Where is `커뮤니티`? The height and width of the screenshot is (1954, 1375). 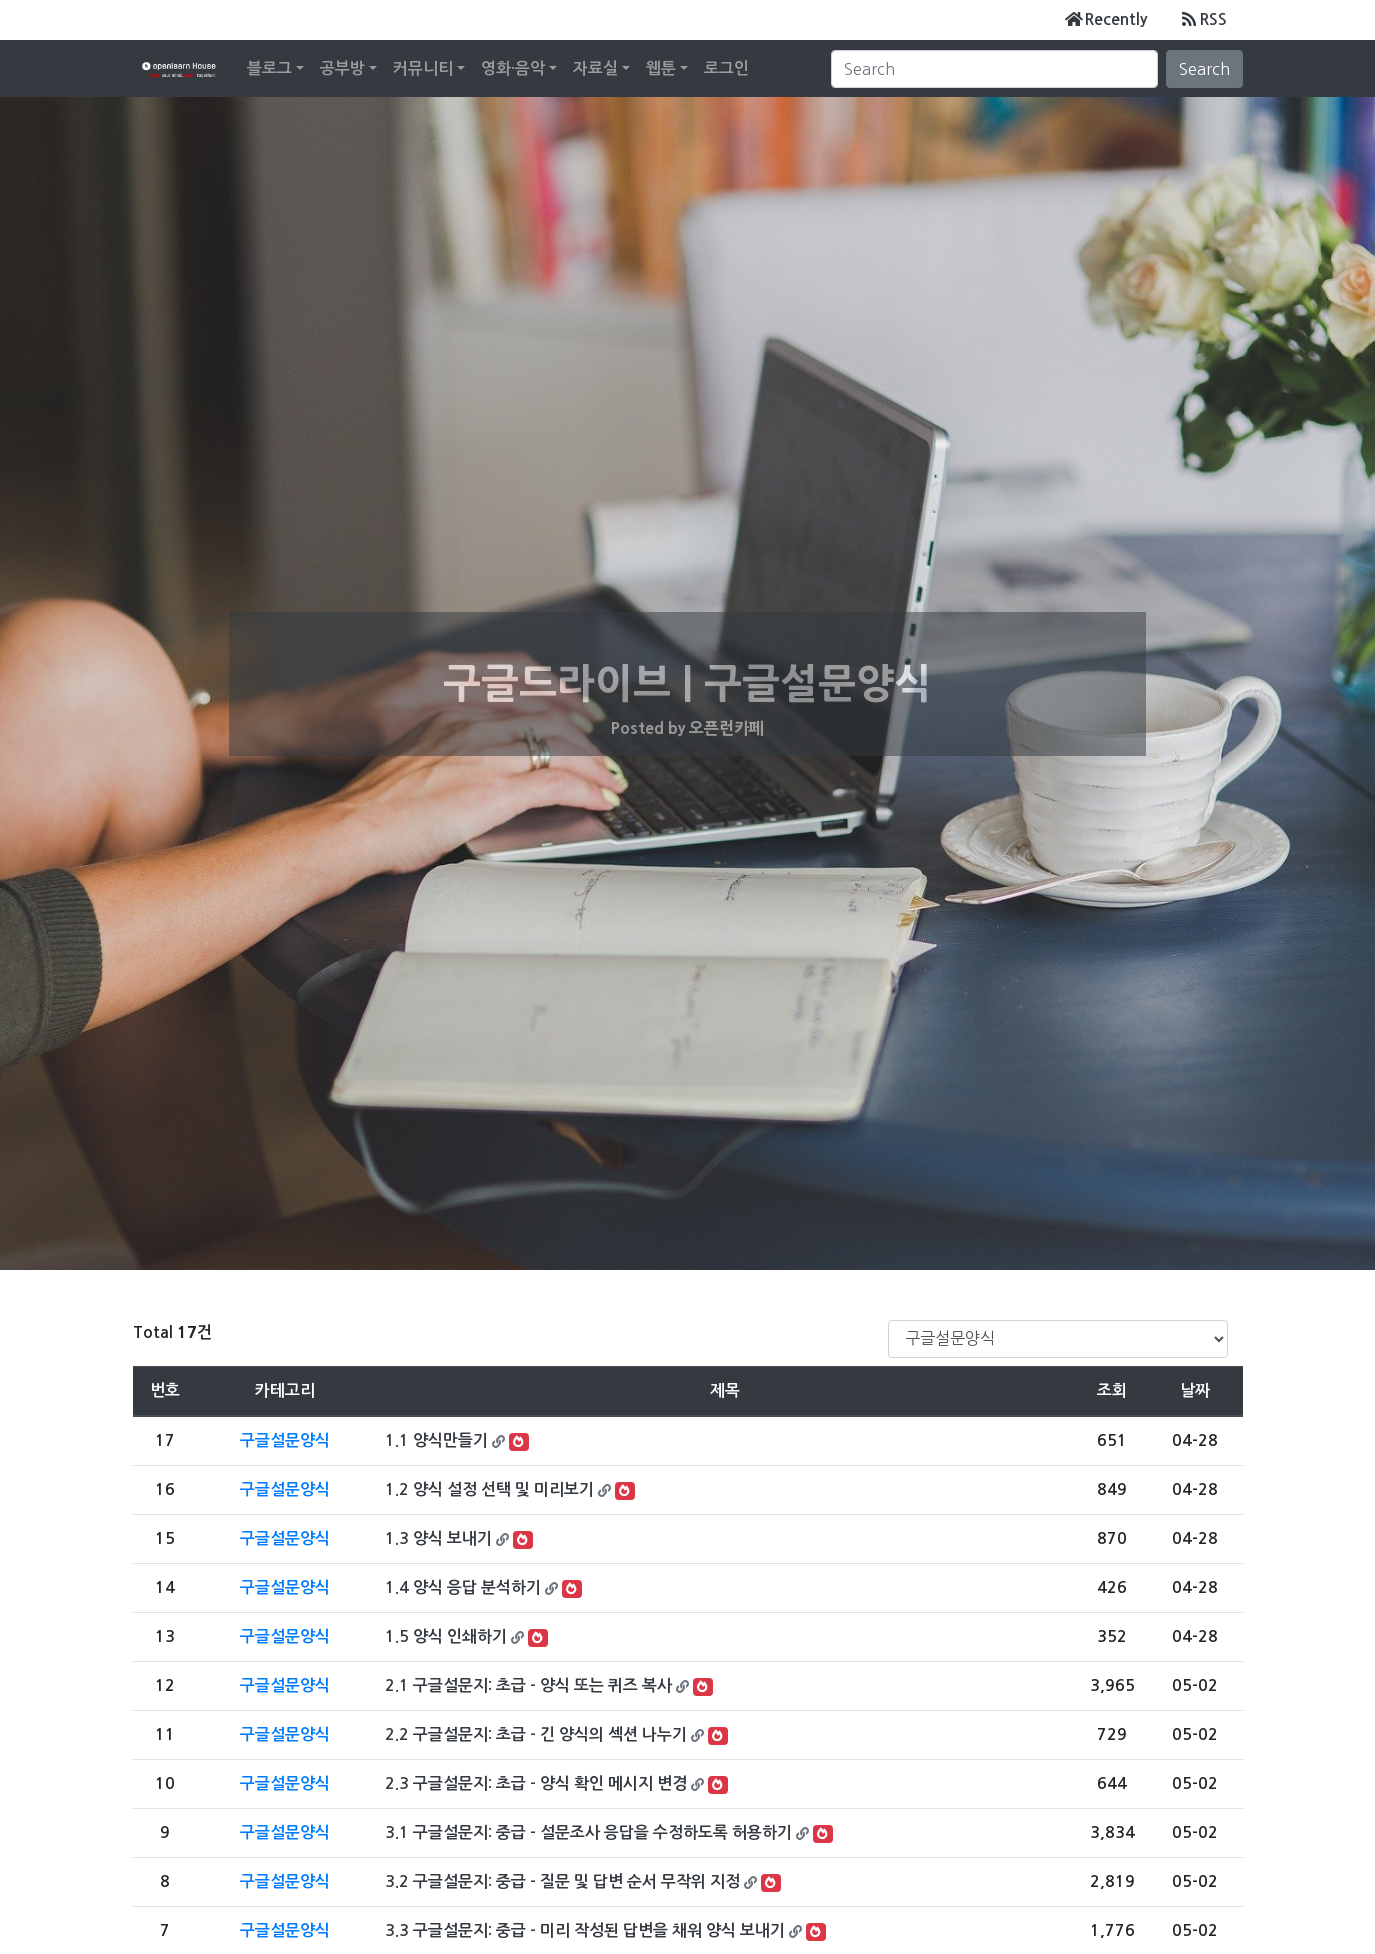
커뮤니티 is located at coordinates (423, 68).